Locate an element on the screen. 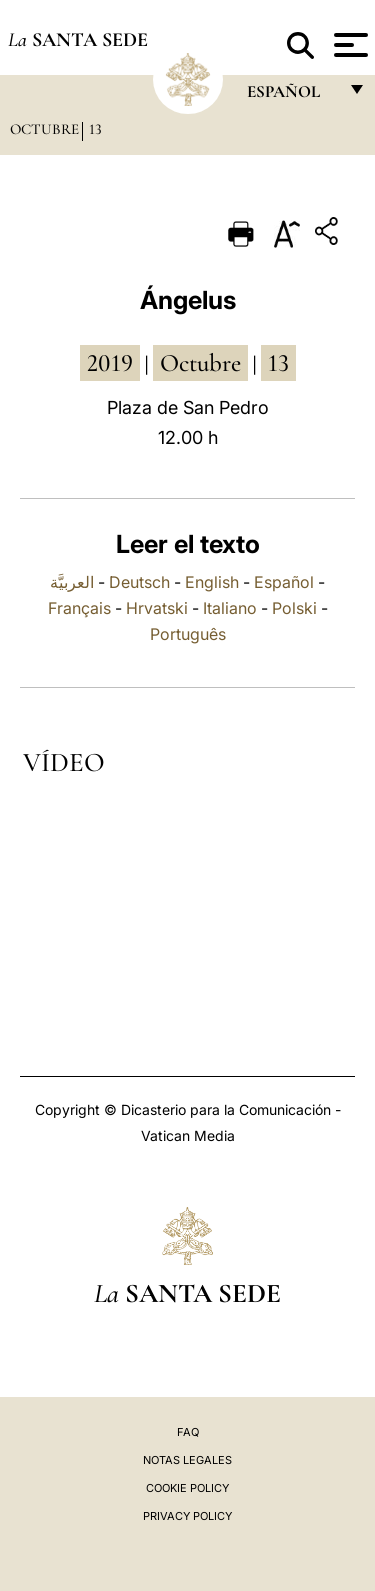 This screenshot has width=375, height=1591. English is located at coordinates (212, 582).